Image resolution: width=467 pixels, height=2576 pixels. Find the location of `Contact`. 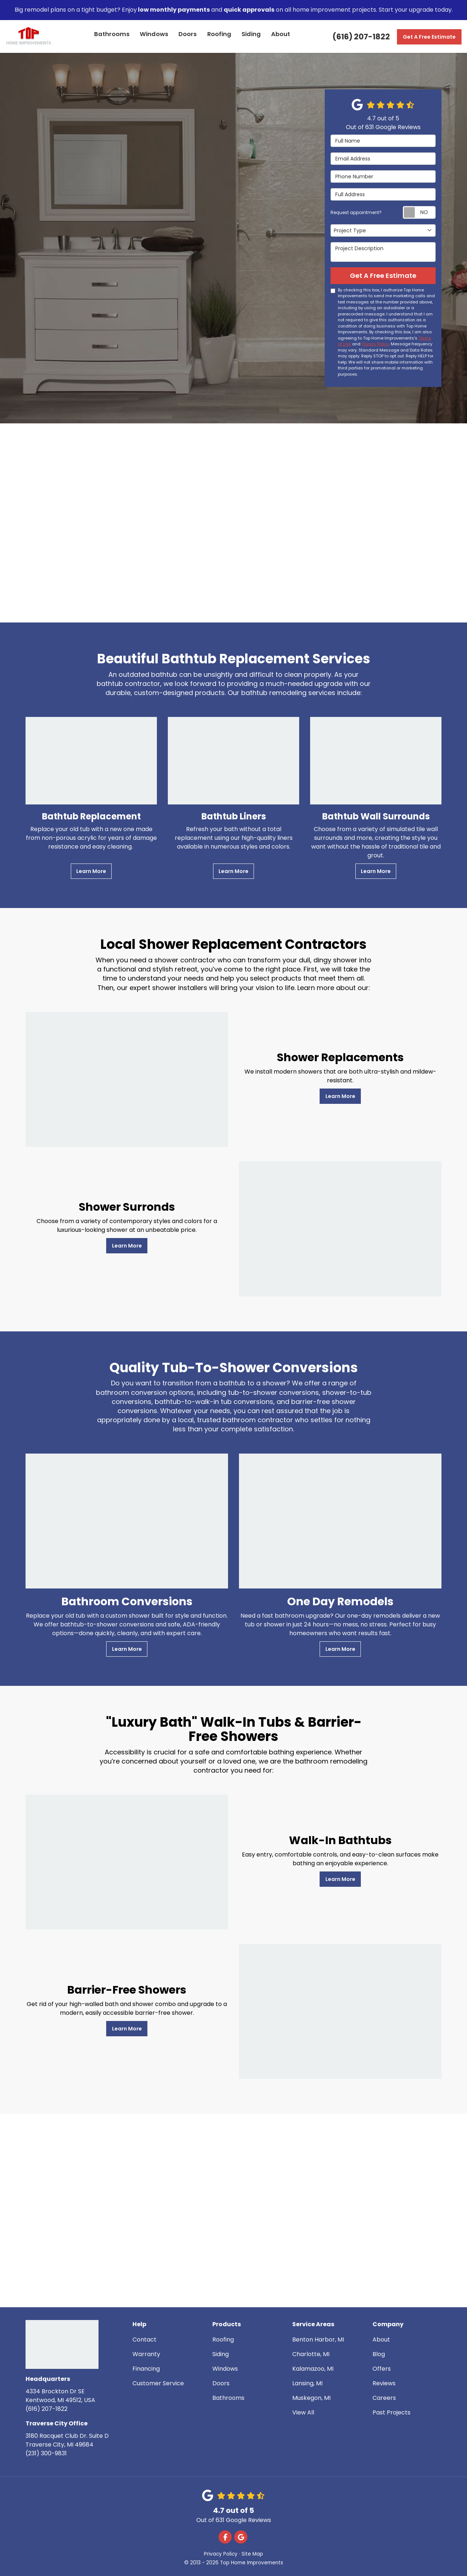

Contact is located at coordinates (144, 2339).